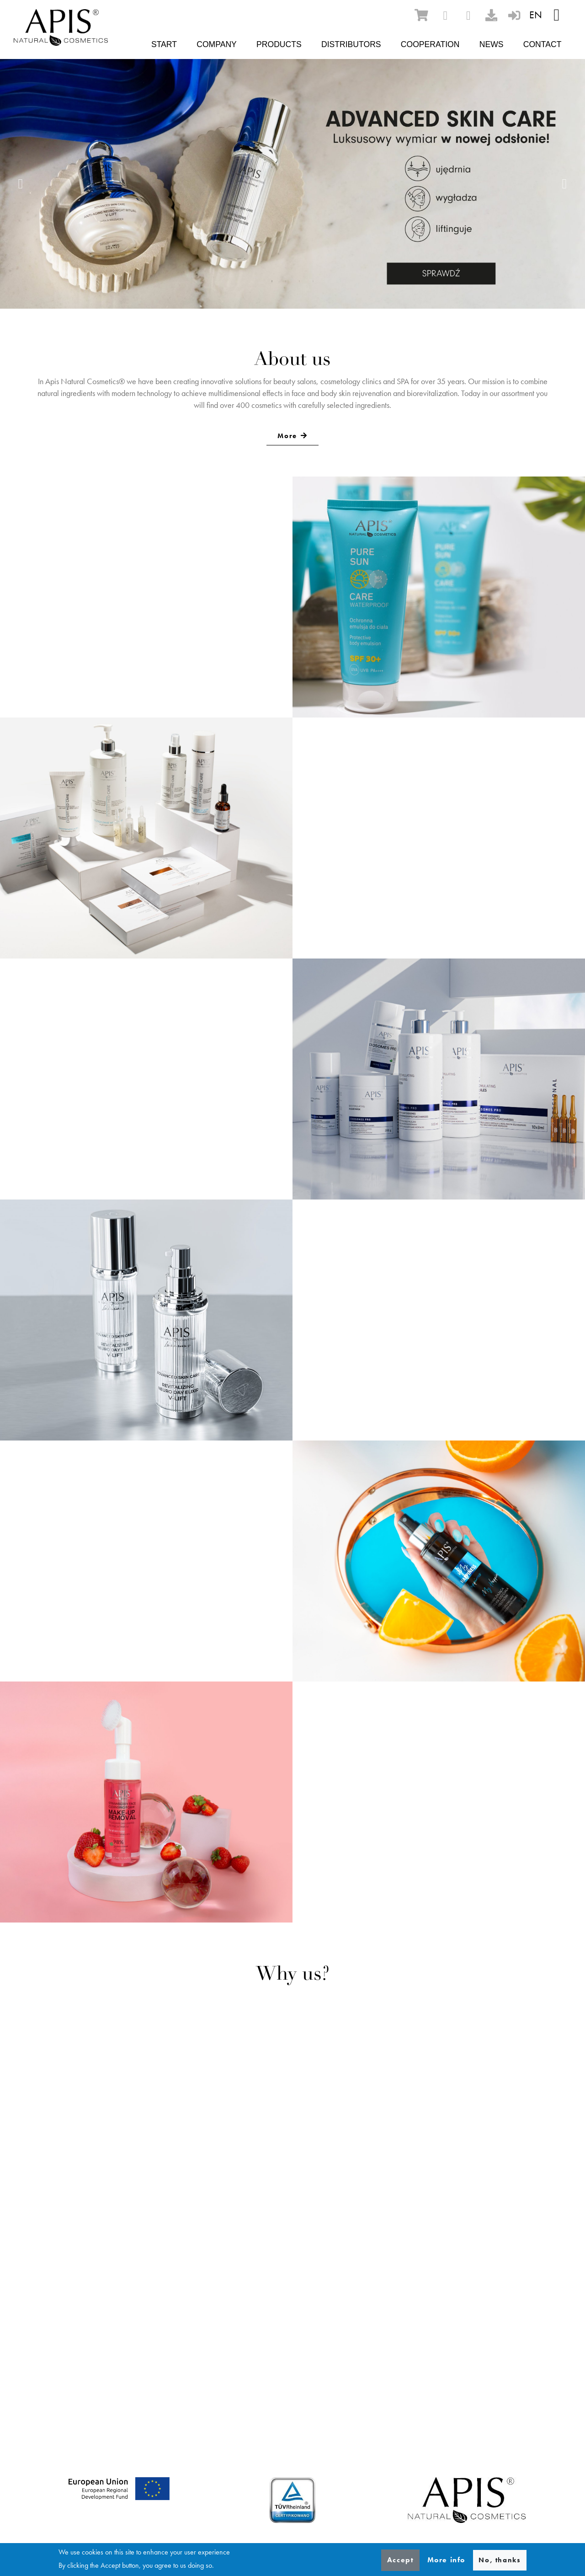  Describe the element at coordinates (421, 15) in the screenshot. I see `[ecommerce]` at that location.